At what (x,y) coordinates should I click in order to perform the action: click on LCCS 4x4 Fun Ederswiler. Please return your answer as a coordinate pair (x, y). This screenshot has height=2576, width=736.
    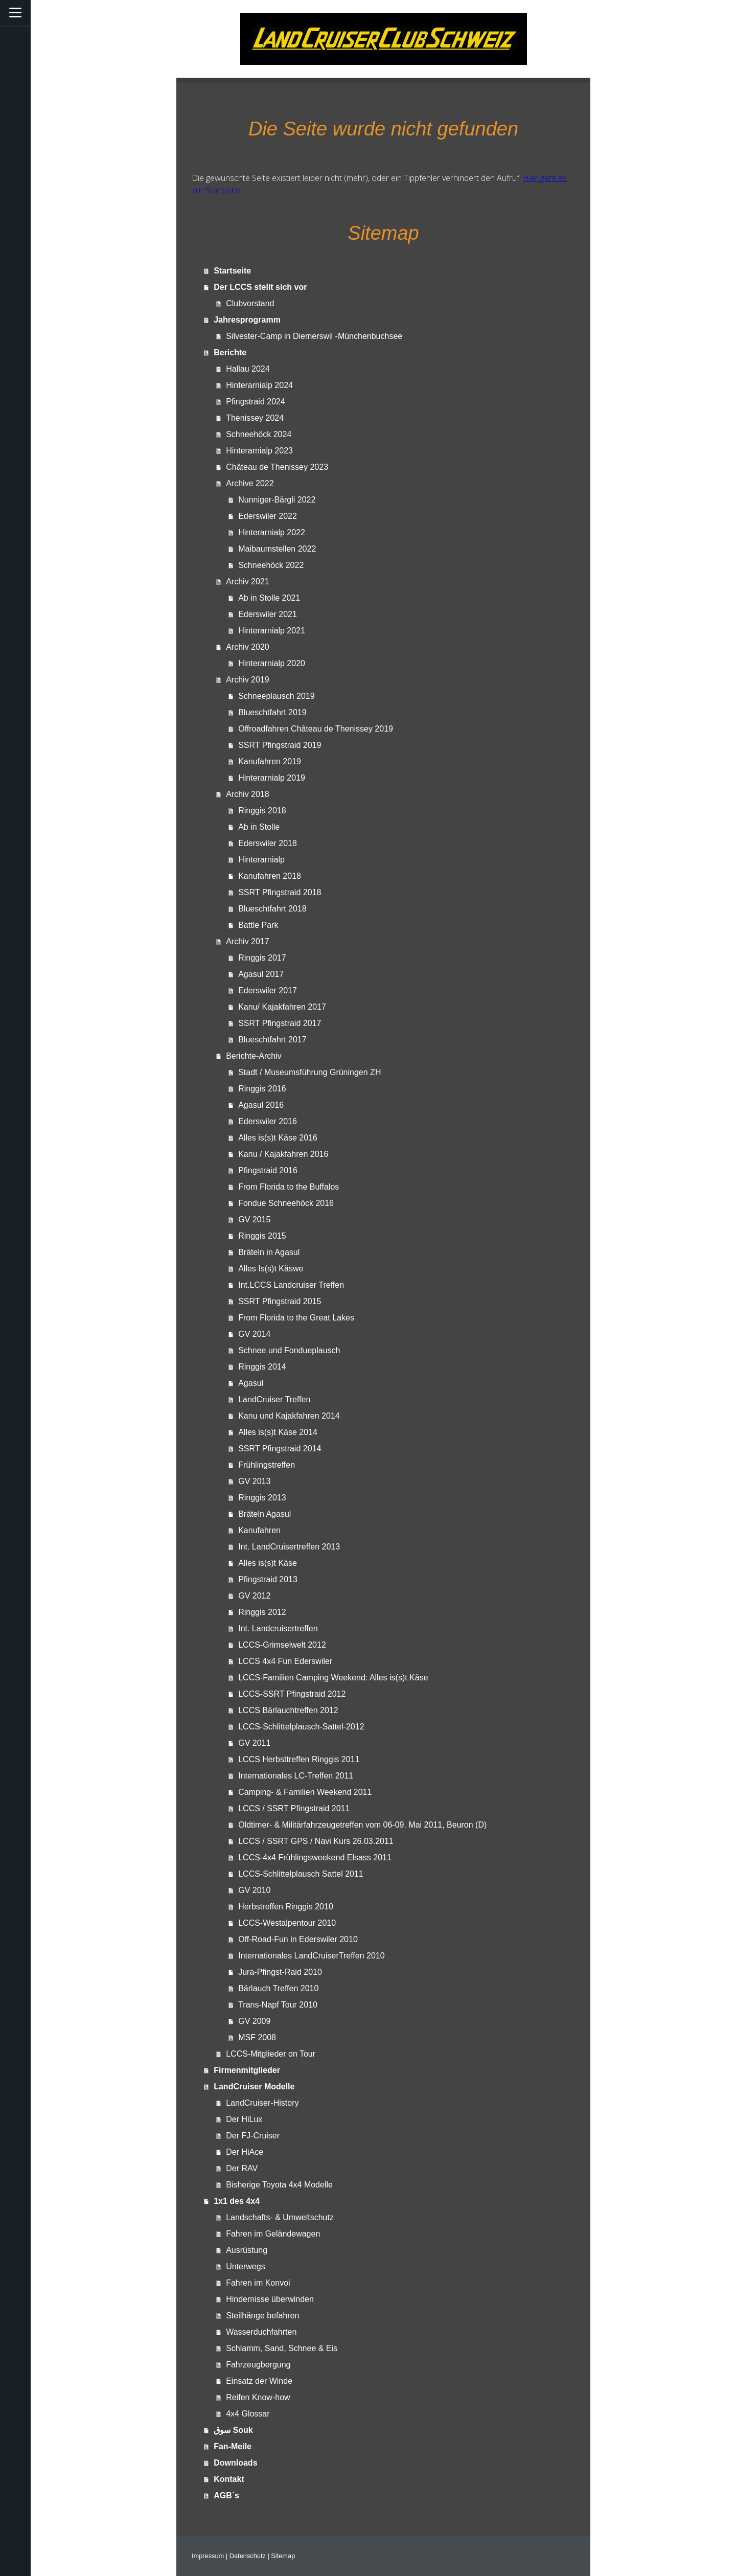
    Looking at the image, I should click on (285, 1661).